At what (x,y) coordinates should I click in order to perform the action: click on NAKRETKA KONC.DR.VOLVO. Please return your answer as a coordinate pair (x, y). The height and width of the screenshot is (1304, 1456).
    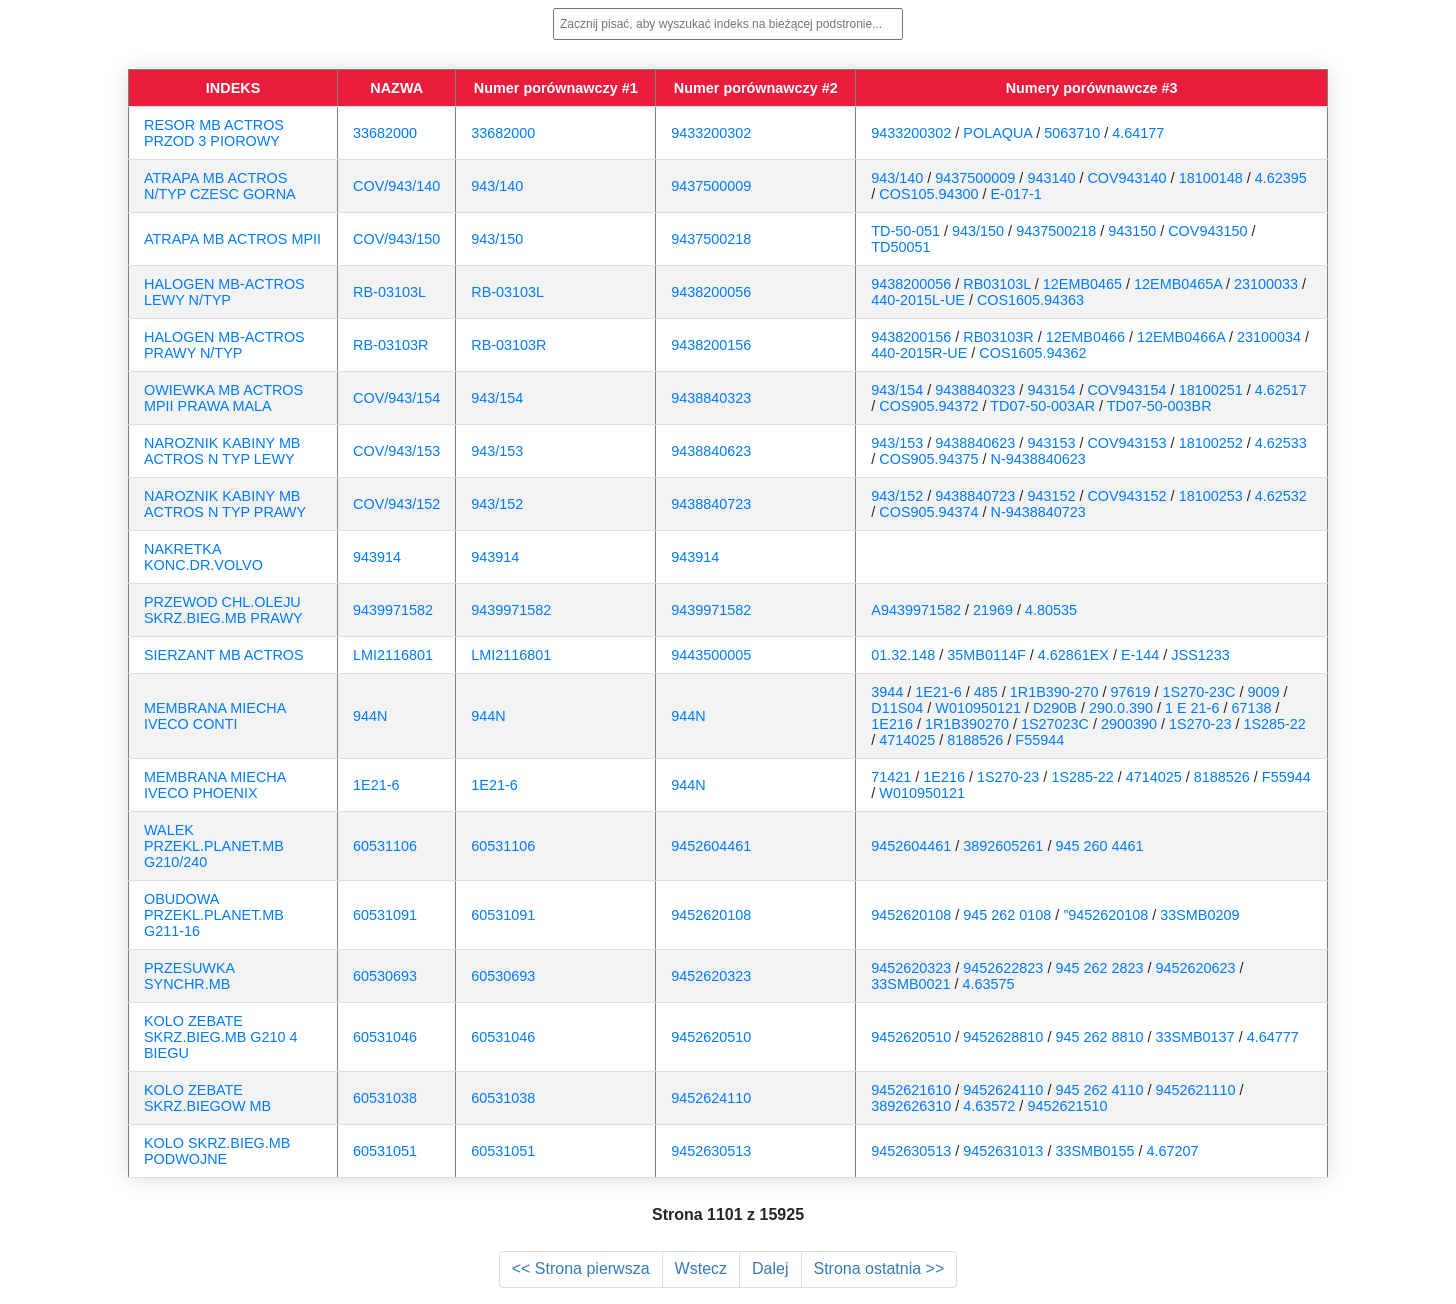
    Looking at the image, I should click on (203, 557).